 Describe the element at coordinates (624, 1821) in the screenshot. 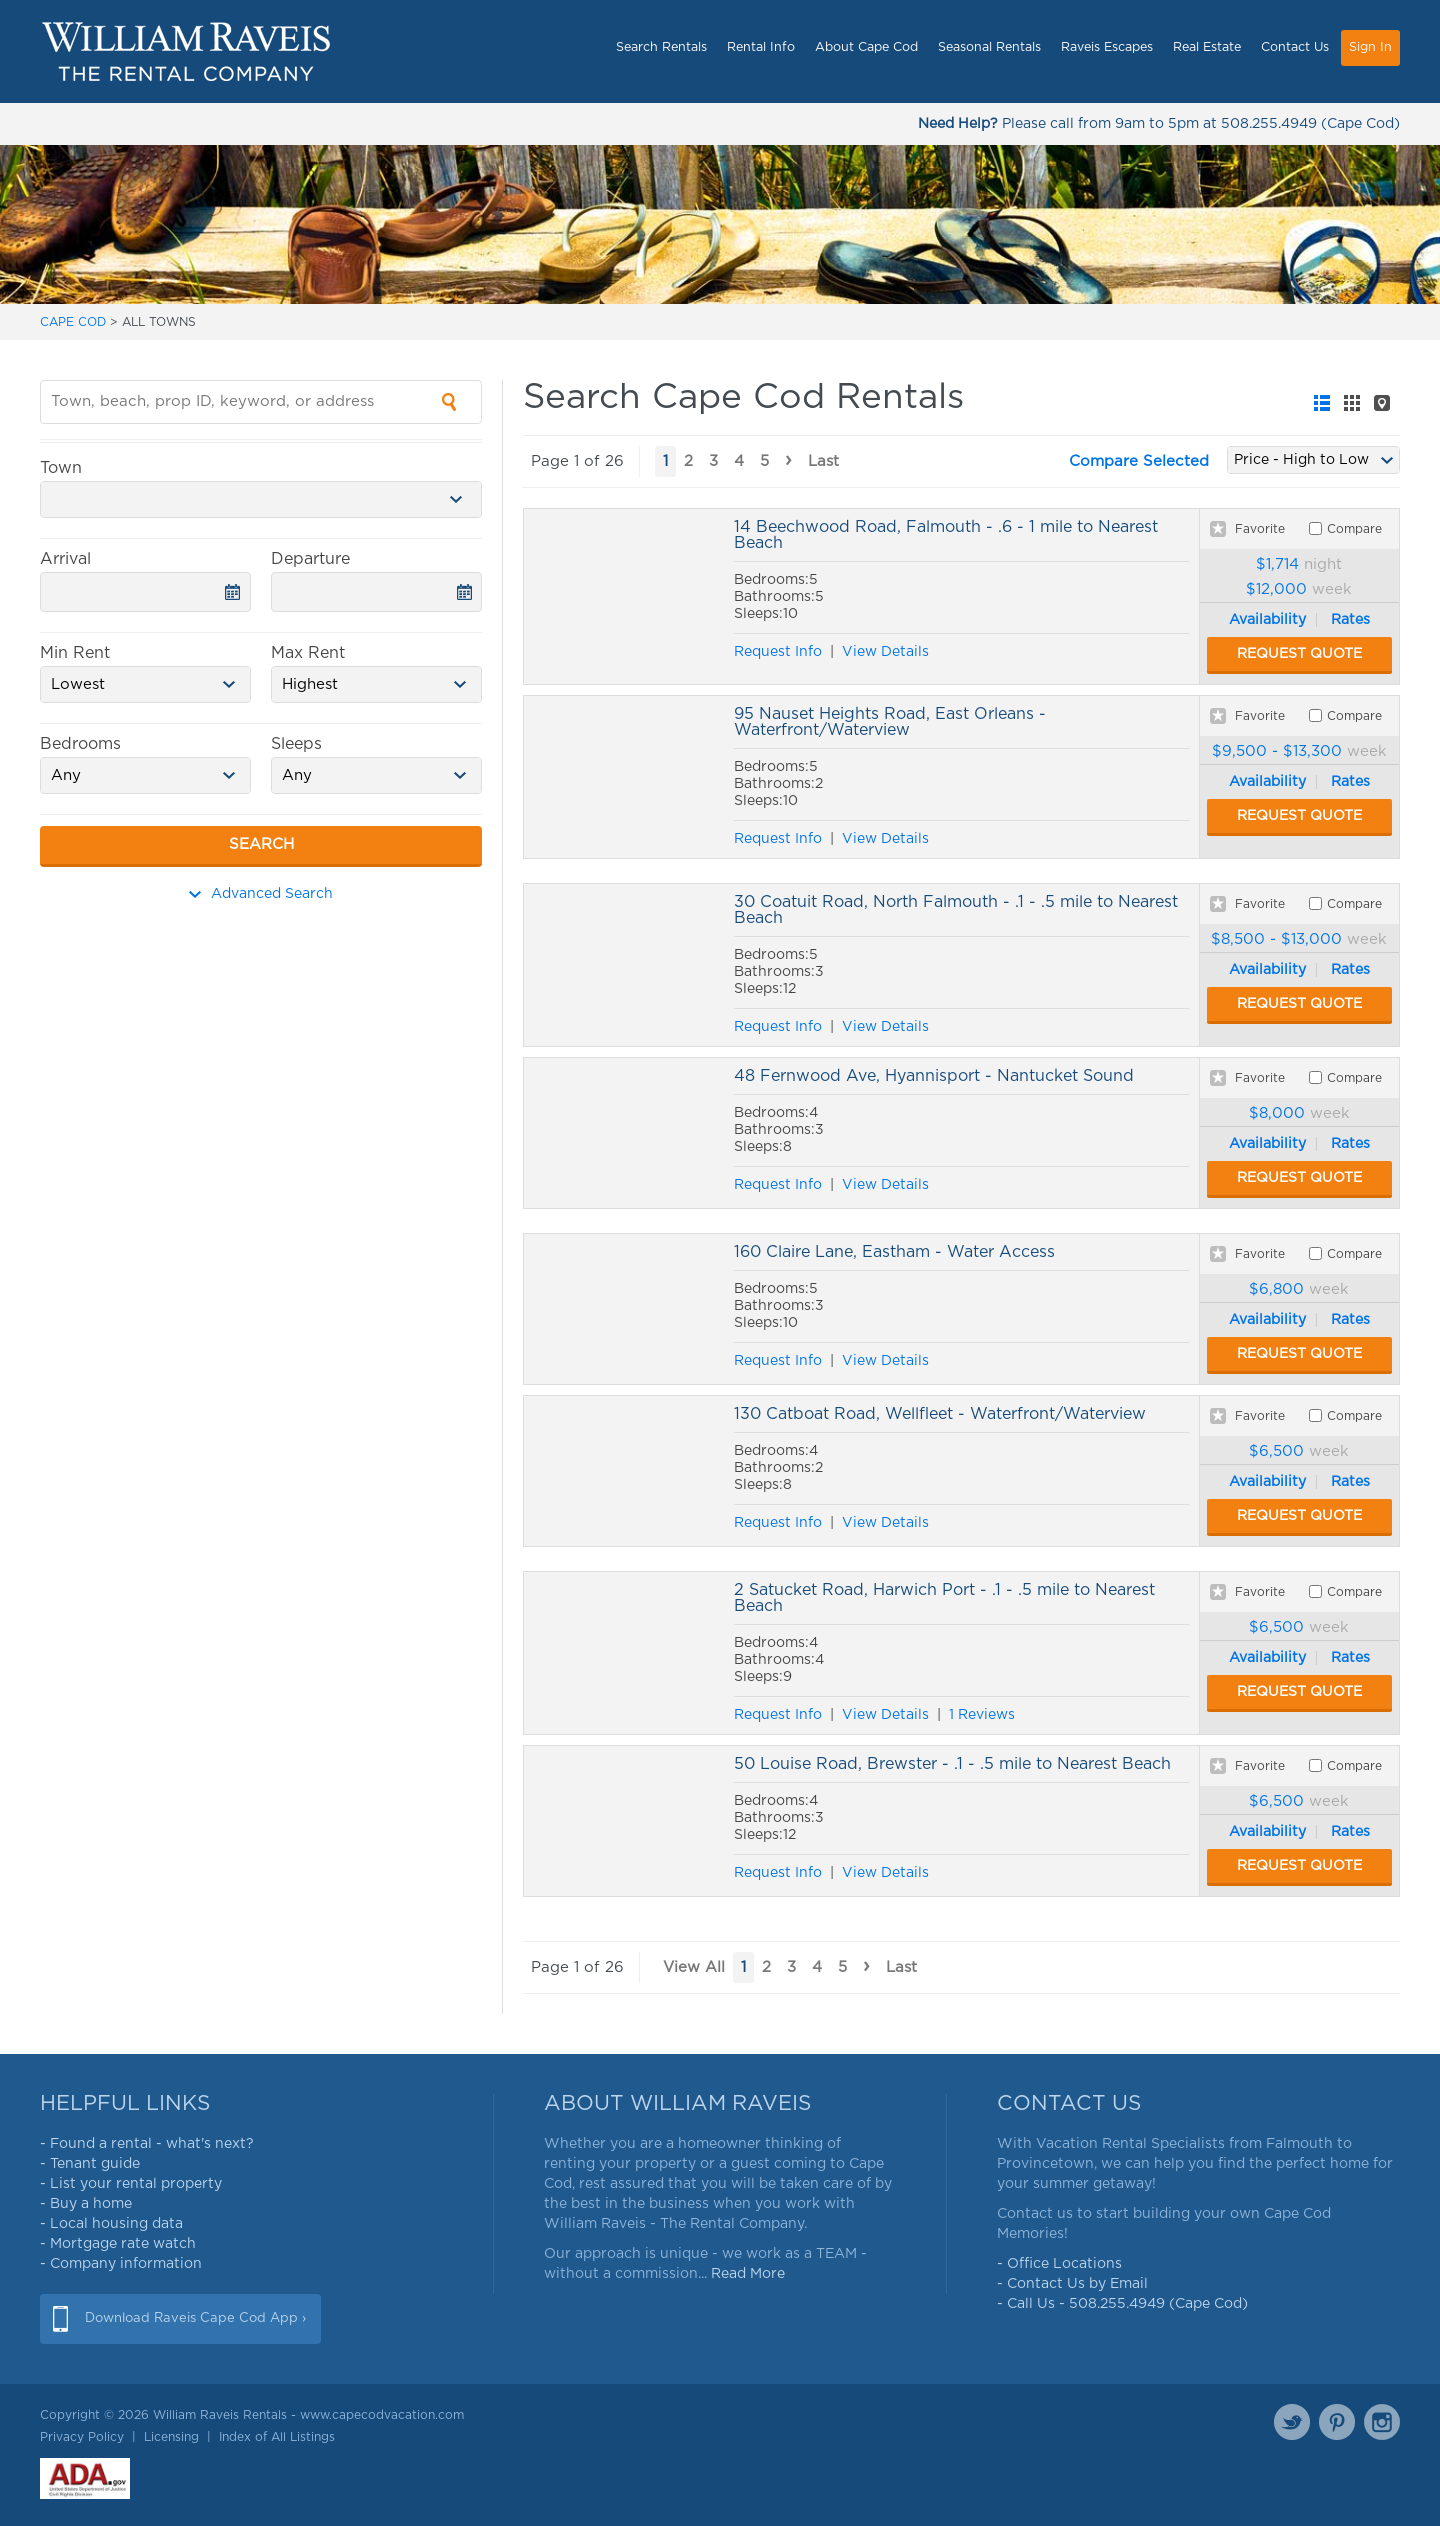

I see `50 Louise Road, Brewster` at that location.